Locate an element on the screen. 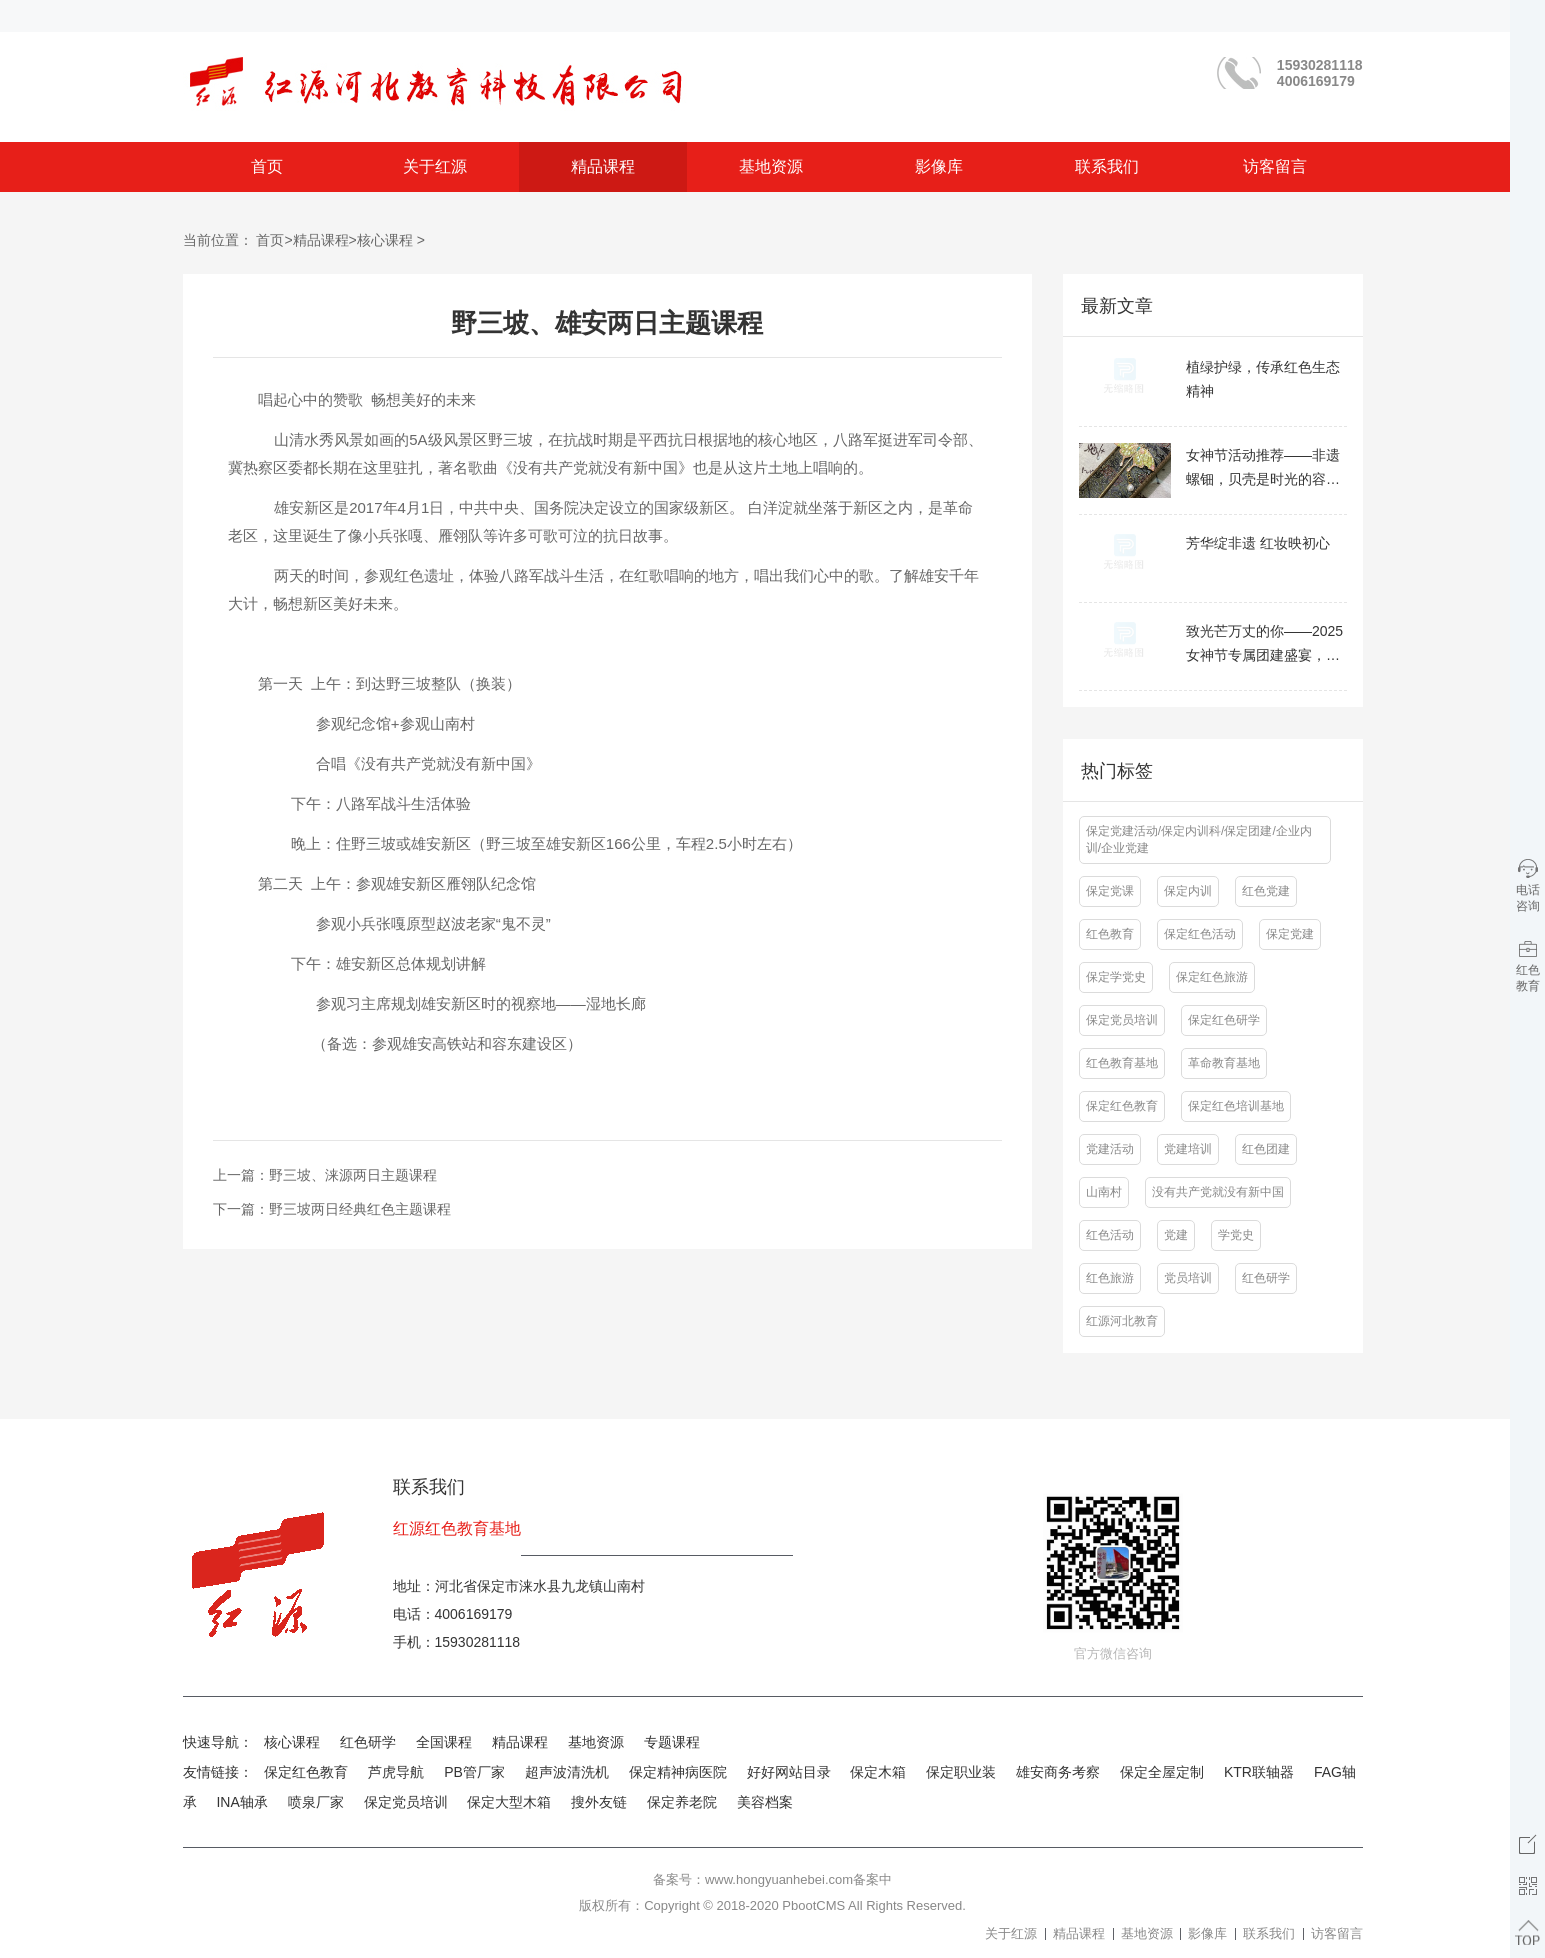 The width and height of the screenshot is (1545, 1958). PB管厂家 is located at coordinates (474, 1772).